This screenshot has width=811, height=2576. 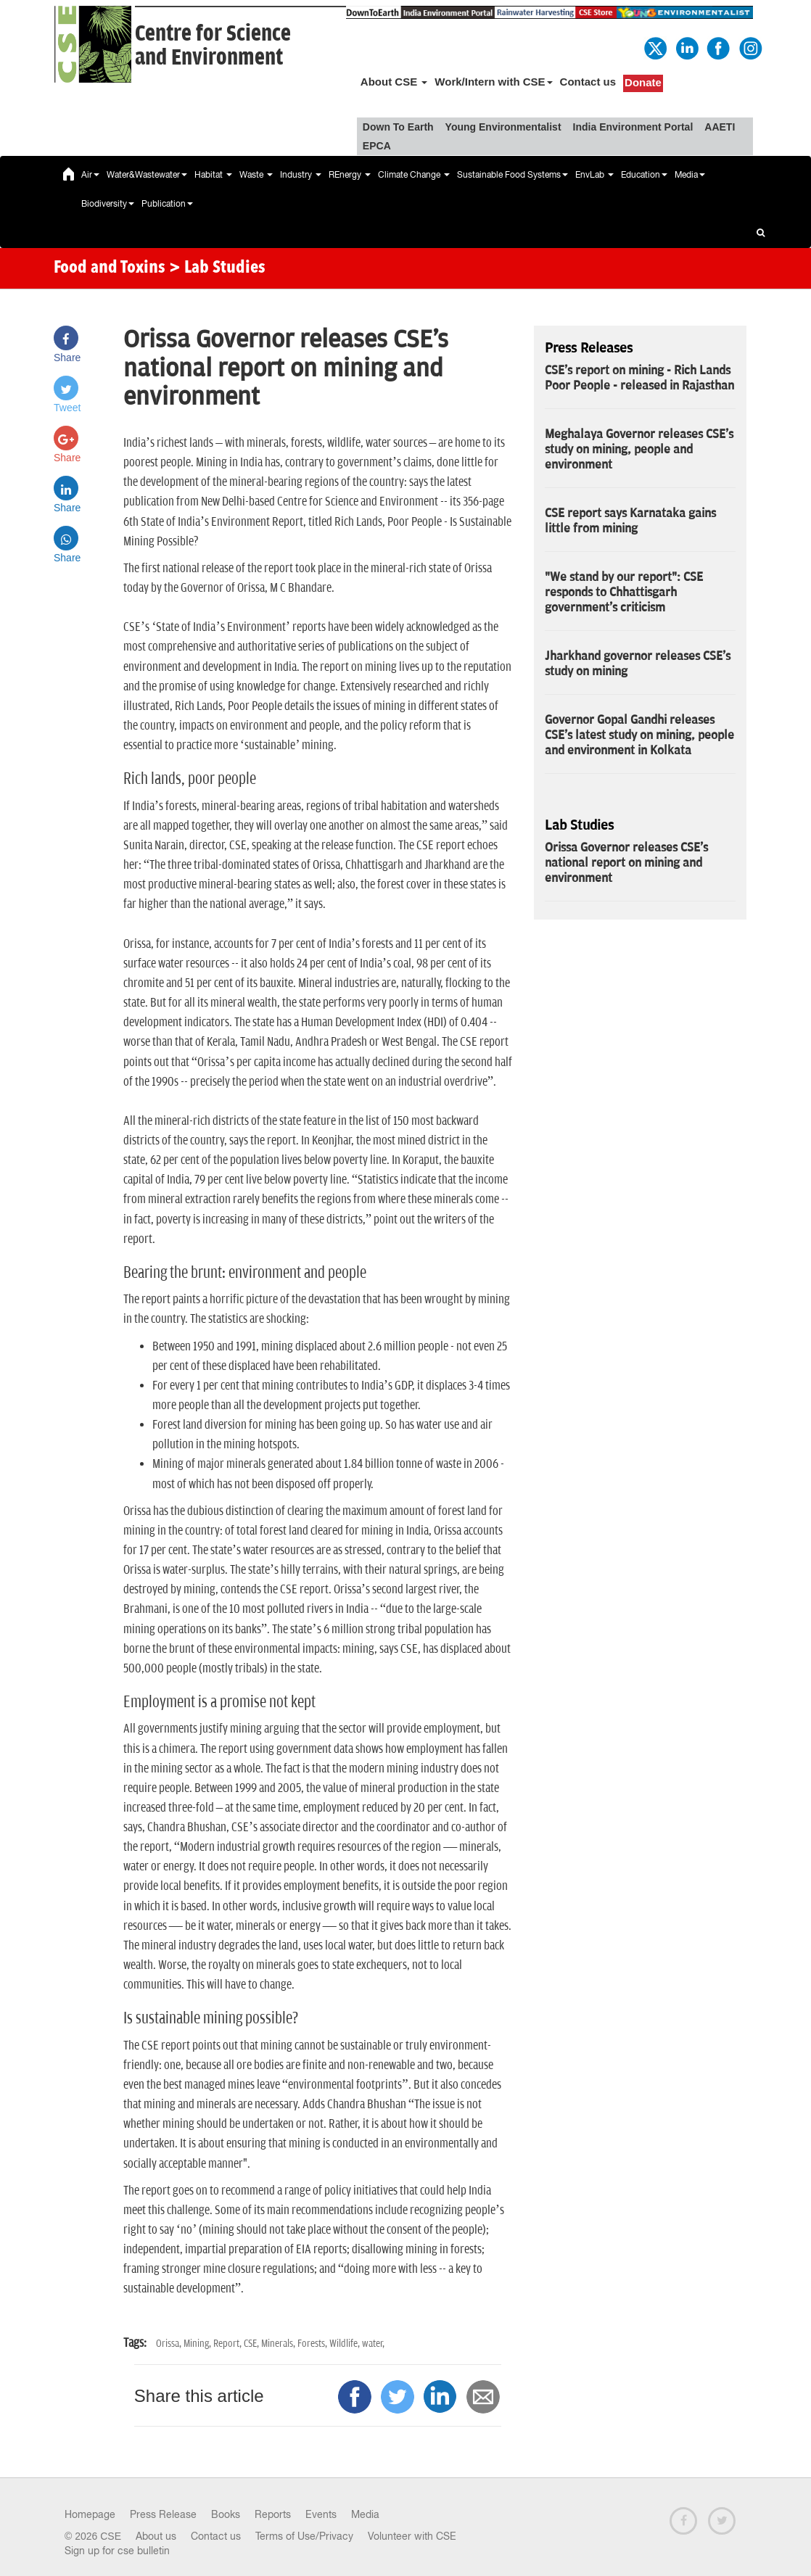 What do you see at coordinates (90, 175) in the screenshot?
I see `Air` at bounding box center [90, 175].